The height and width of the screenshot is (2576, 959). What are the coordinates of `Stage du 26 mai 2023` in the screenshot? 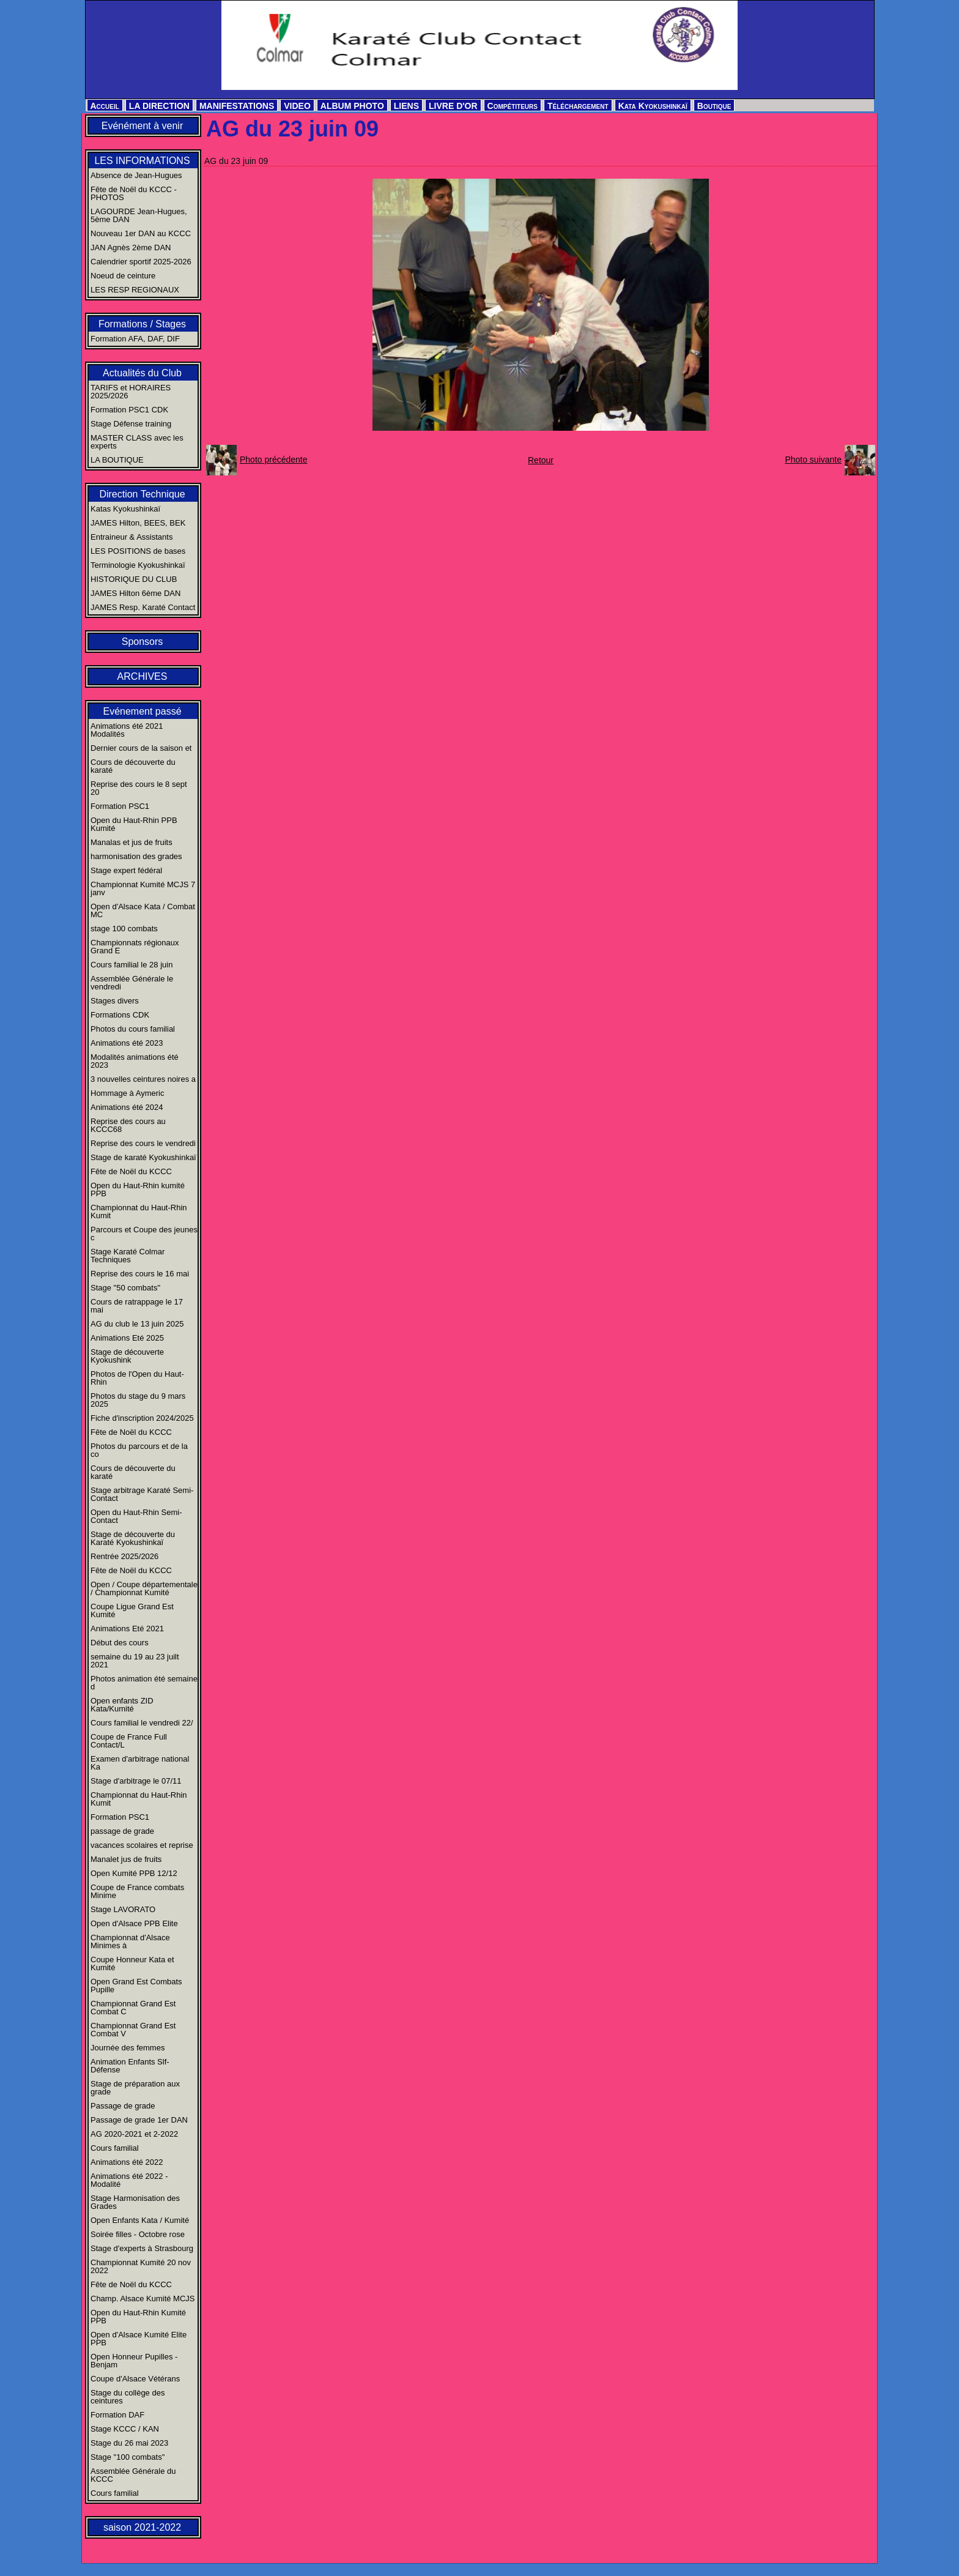 It's located at (129, 2443).